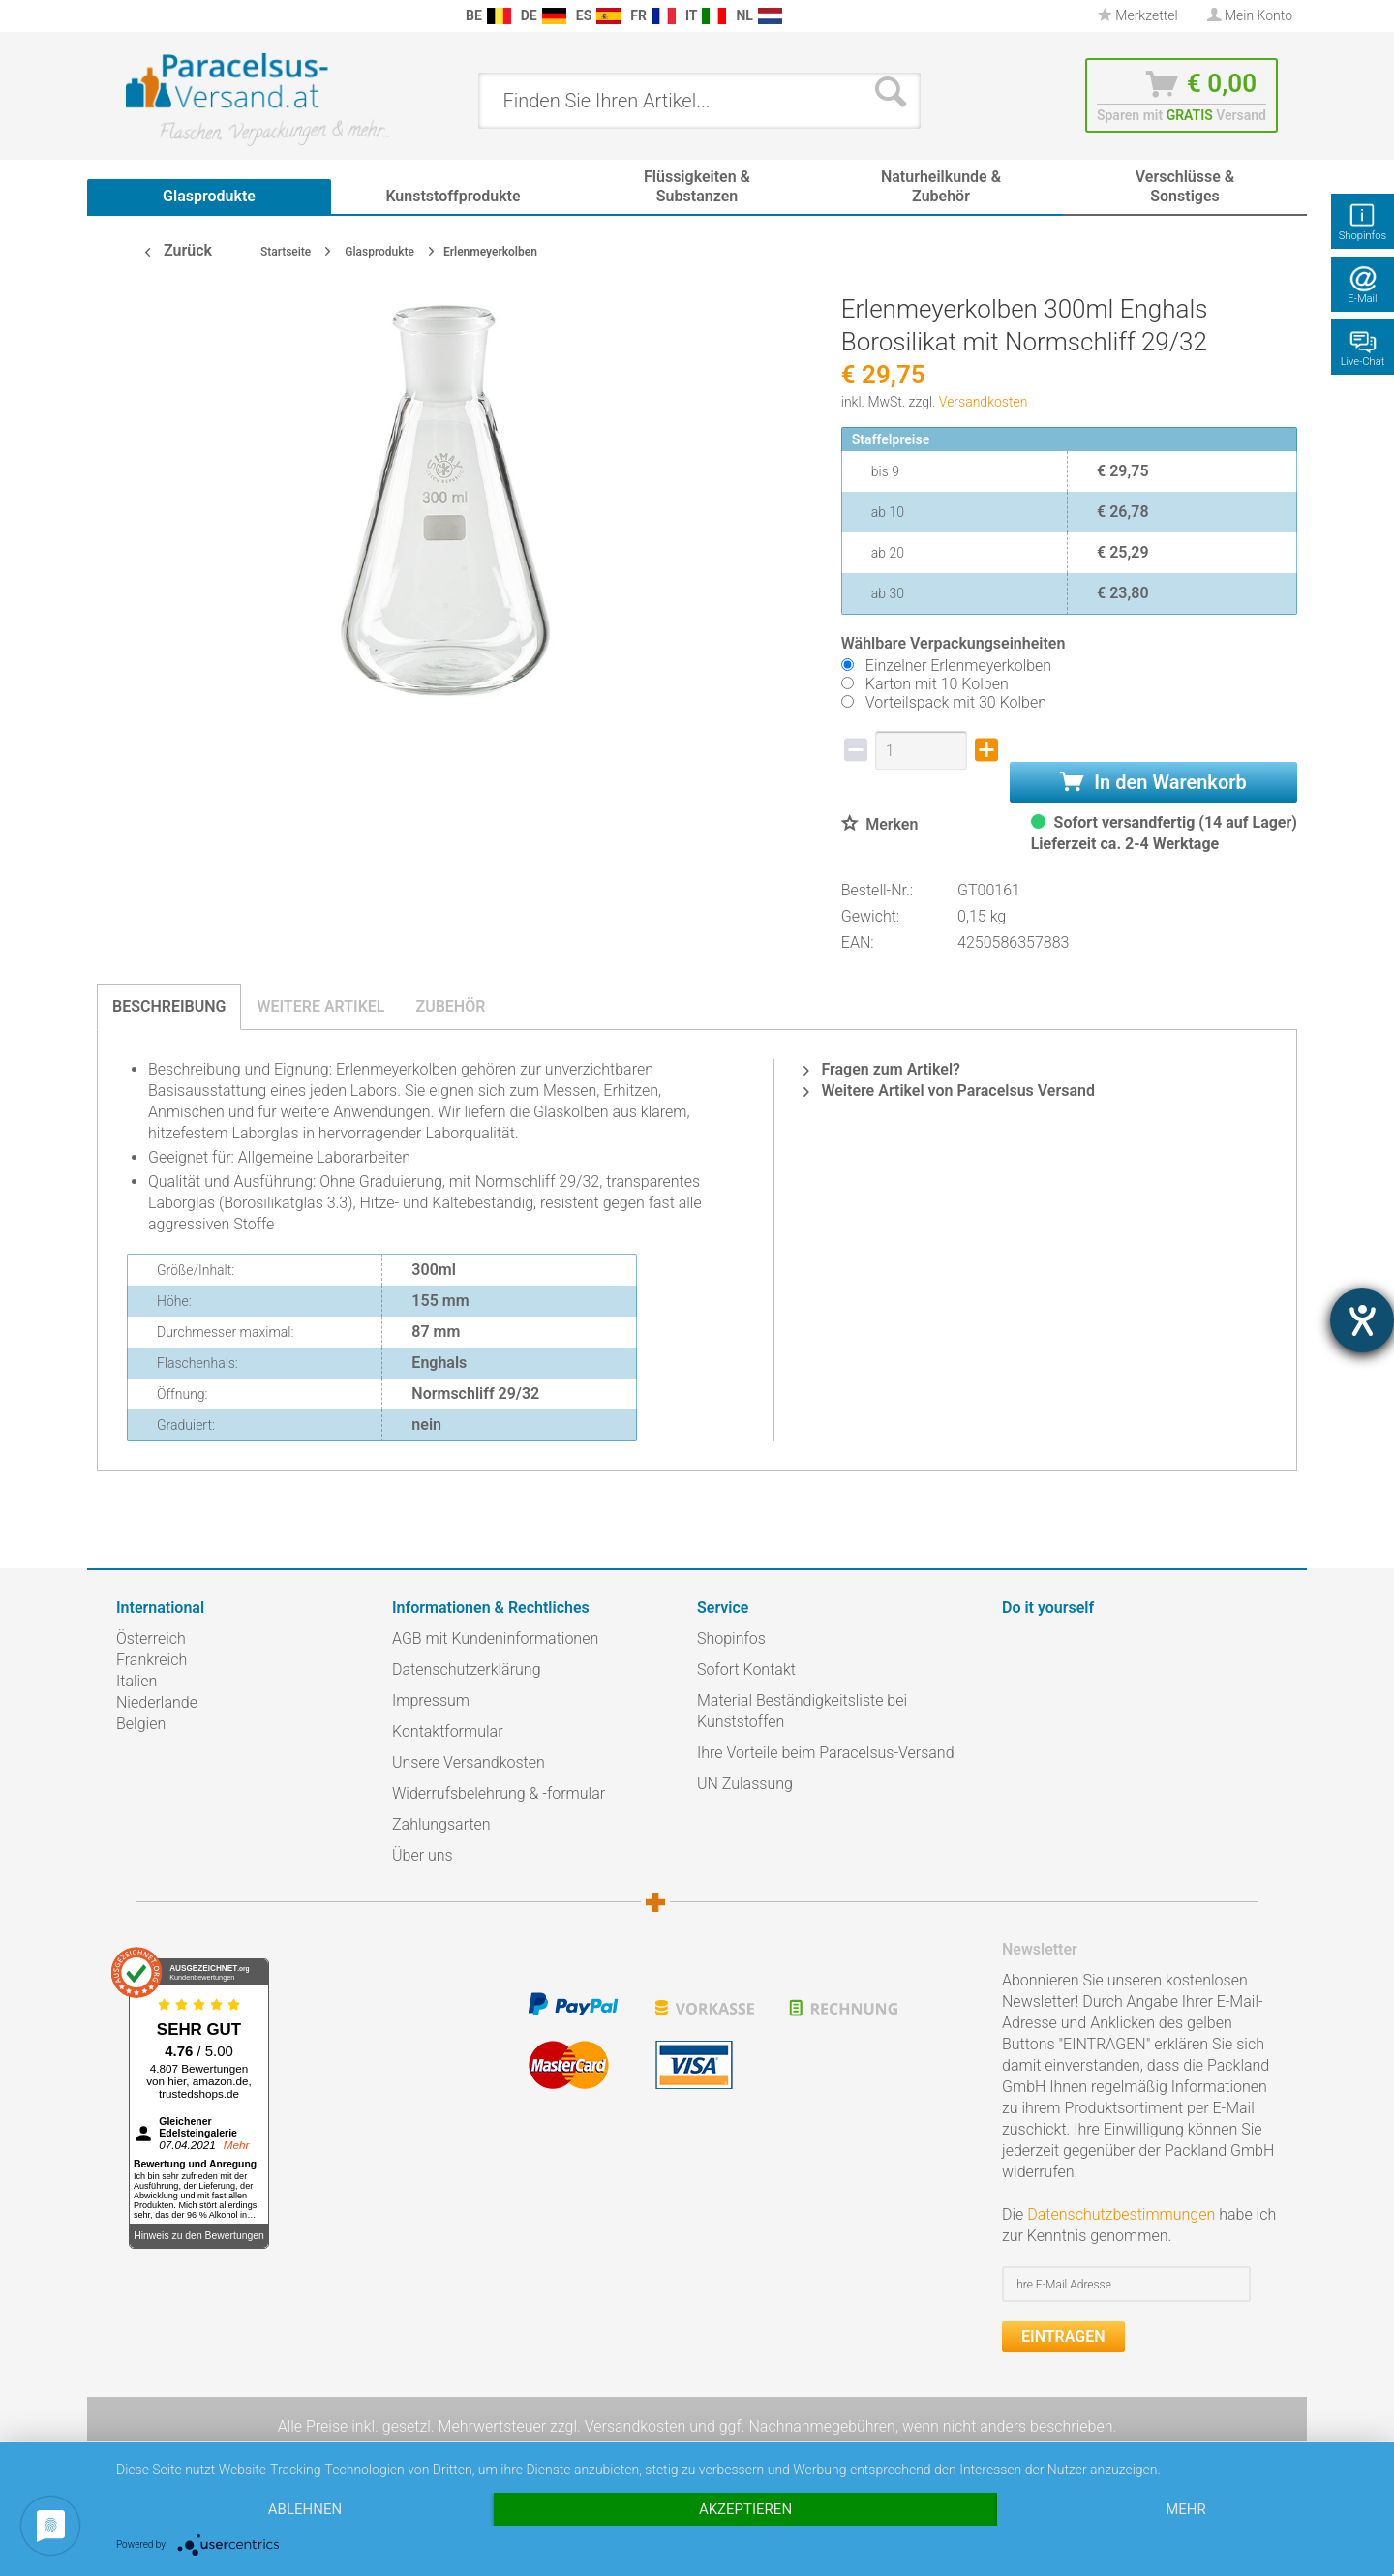 The width and height of the screenshot is (1394, 2576). I want to click on UN Zulassung, so click(745, 1783).